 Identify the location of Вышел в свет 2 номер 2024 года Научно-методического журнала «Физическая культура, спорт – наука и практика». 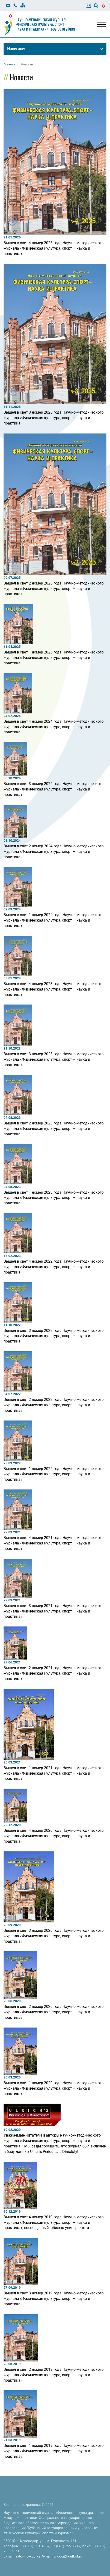
(54, 851).